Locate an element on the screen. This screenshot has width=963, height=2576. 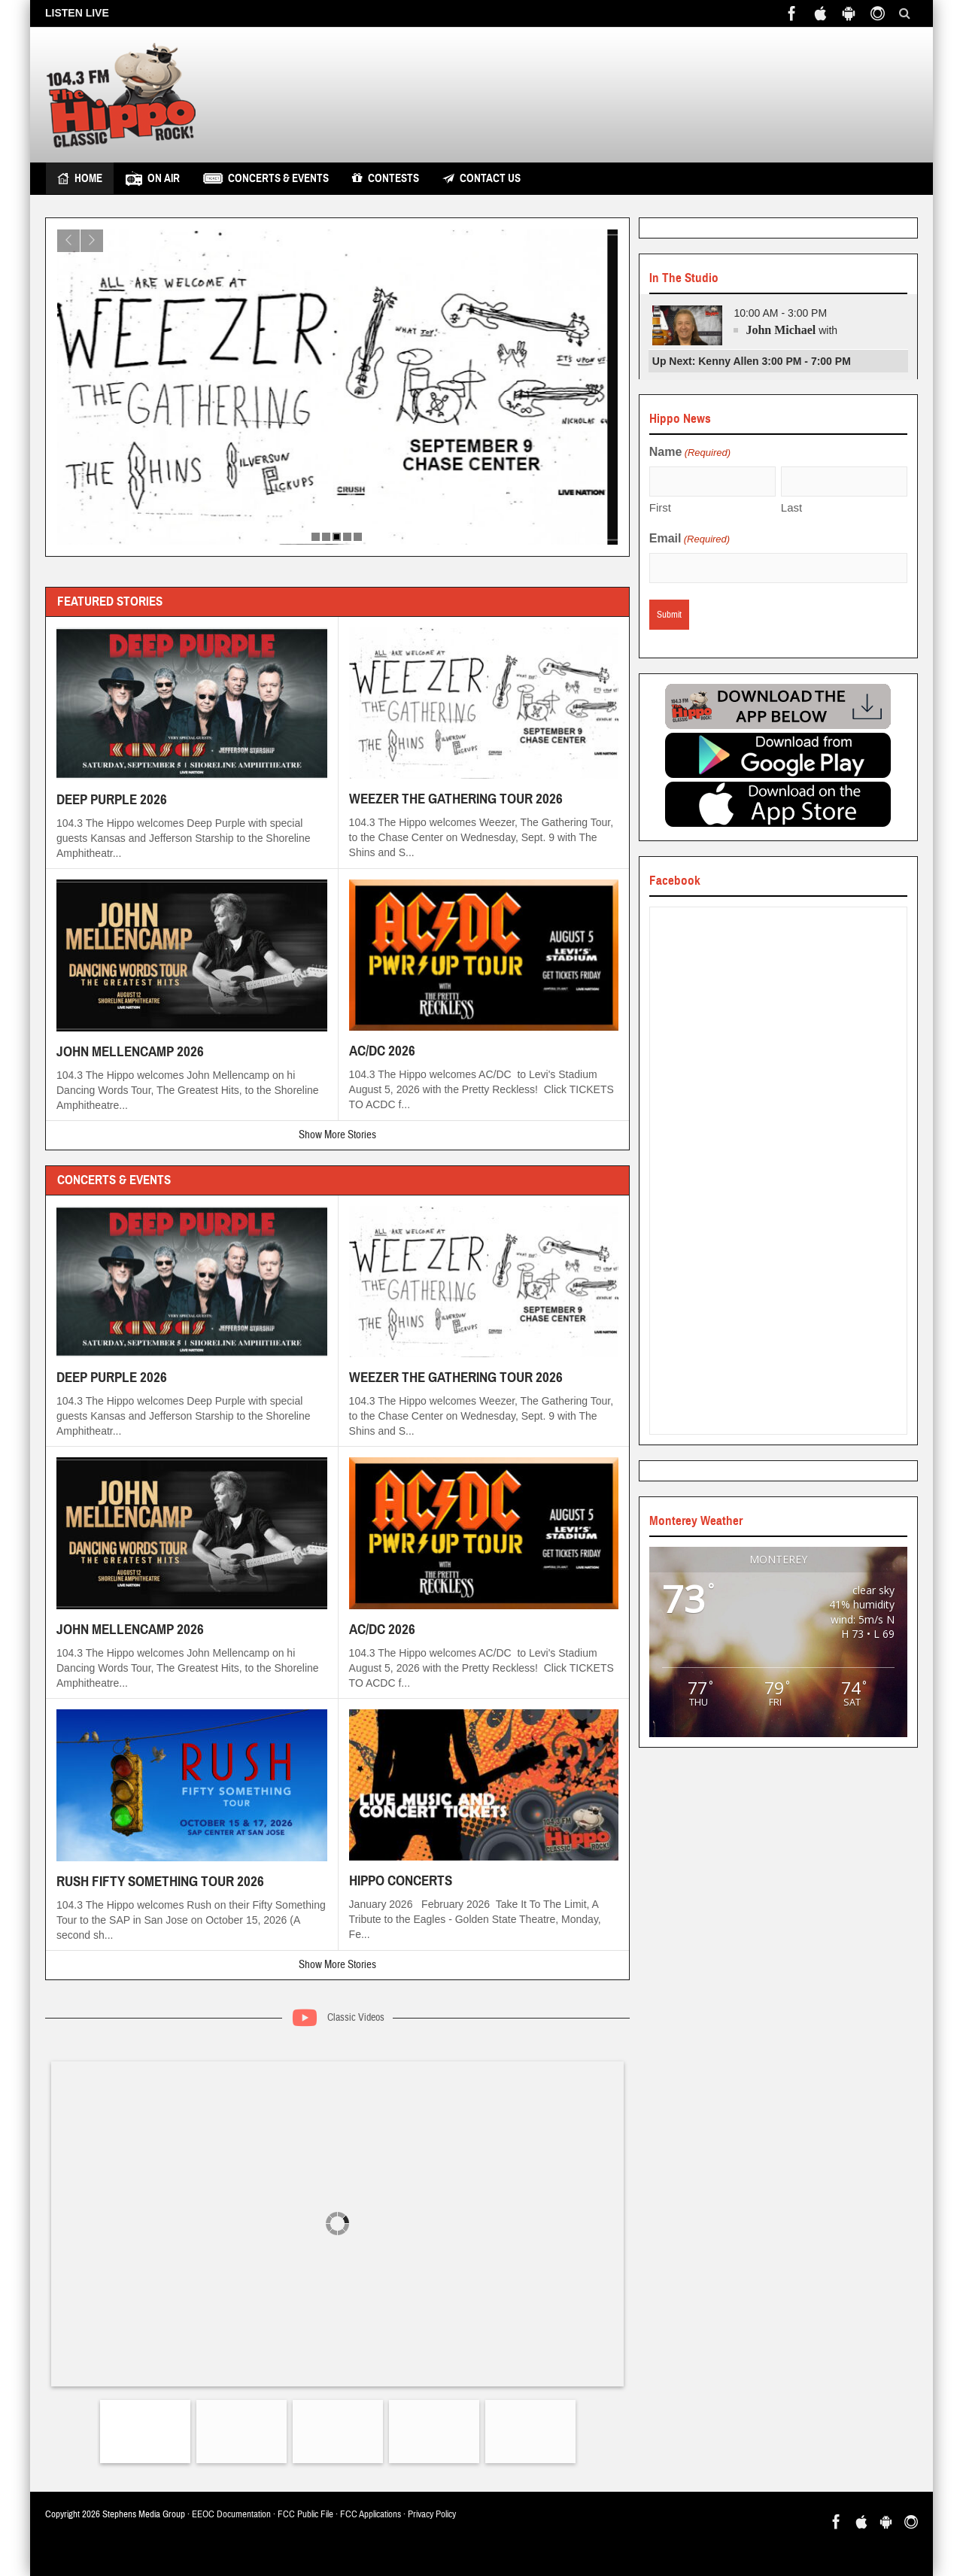
Contact Us is located at coordinates (481, 178).